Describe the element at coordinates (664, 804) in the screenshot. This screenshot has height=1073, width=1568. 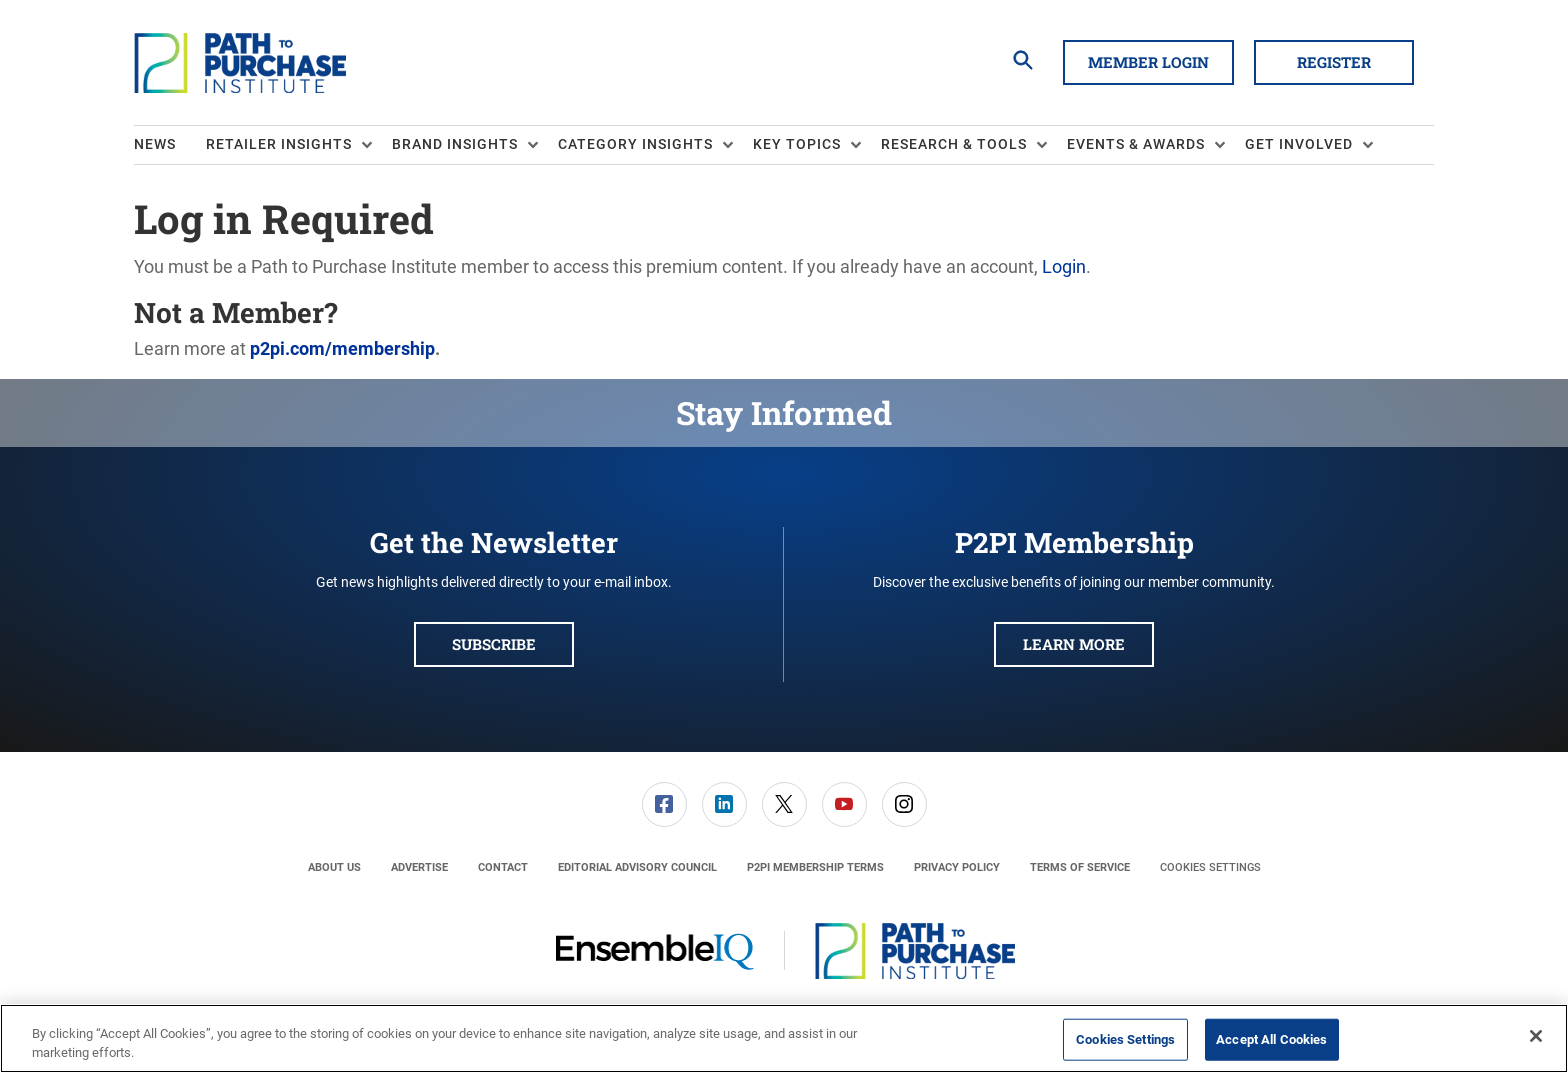
I see `[link]` at that location.